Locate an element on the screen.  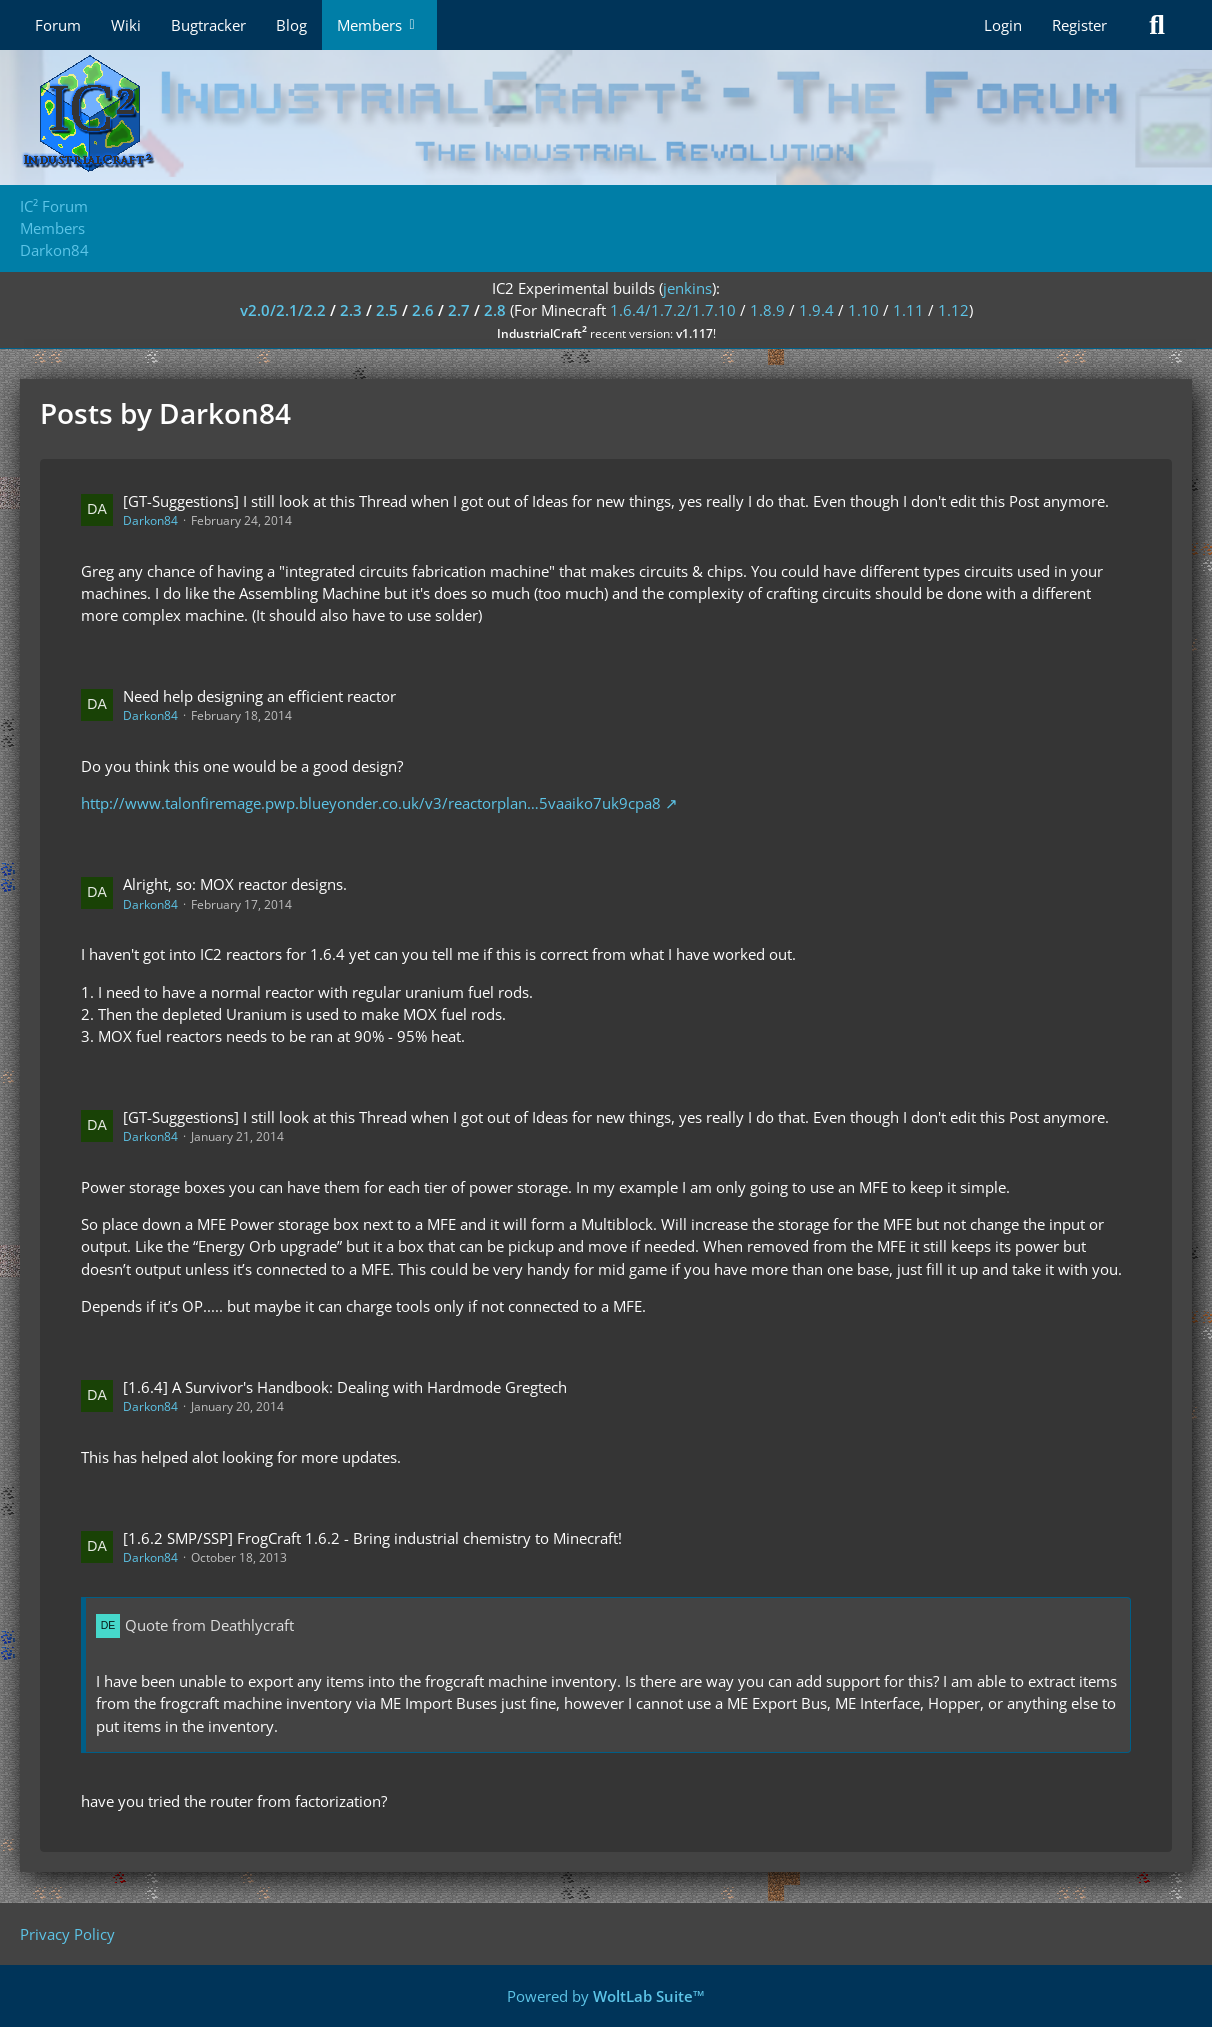
Register is located at coordinates (1079, 25).